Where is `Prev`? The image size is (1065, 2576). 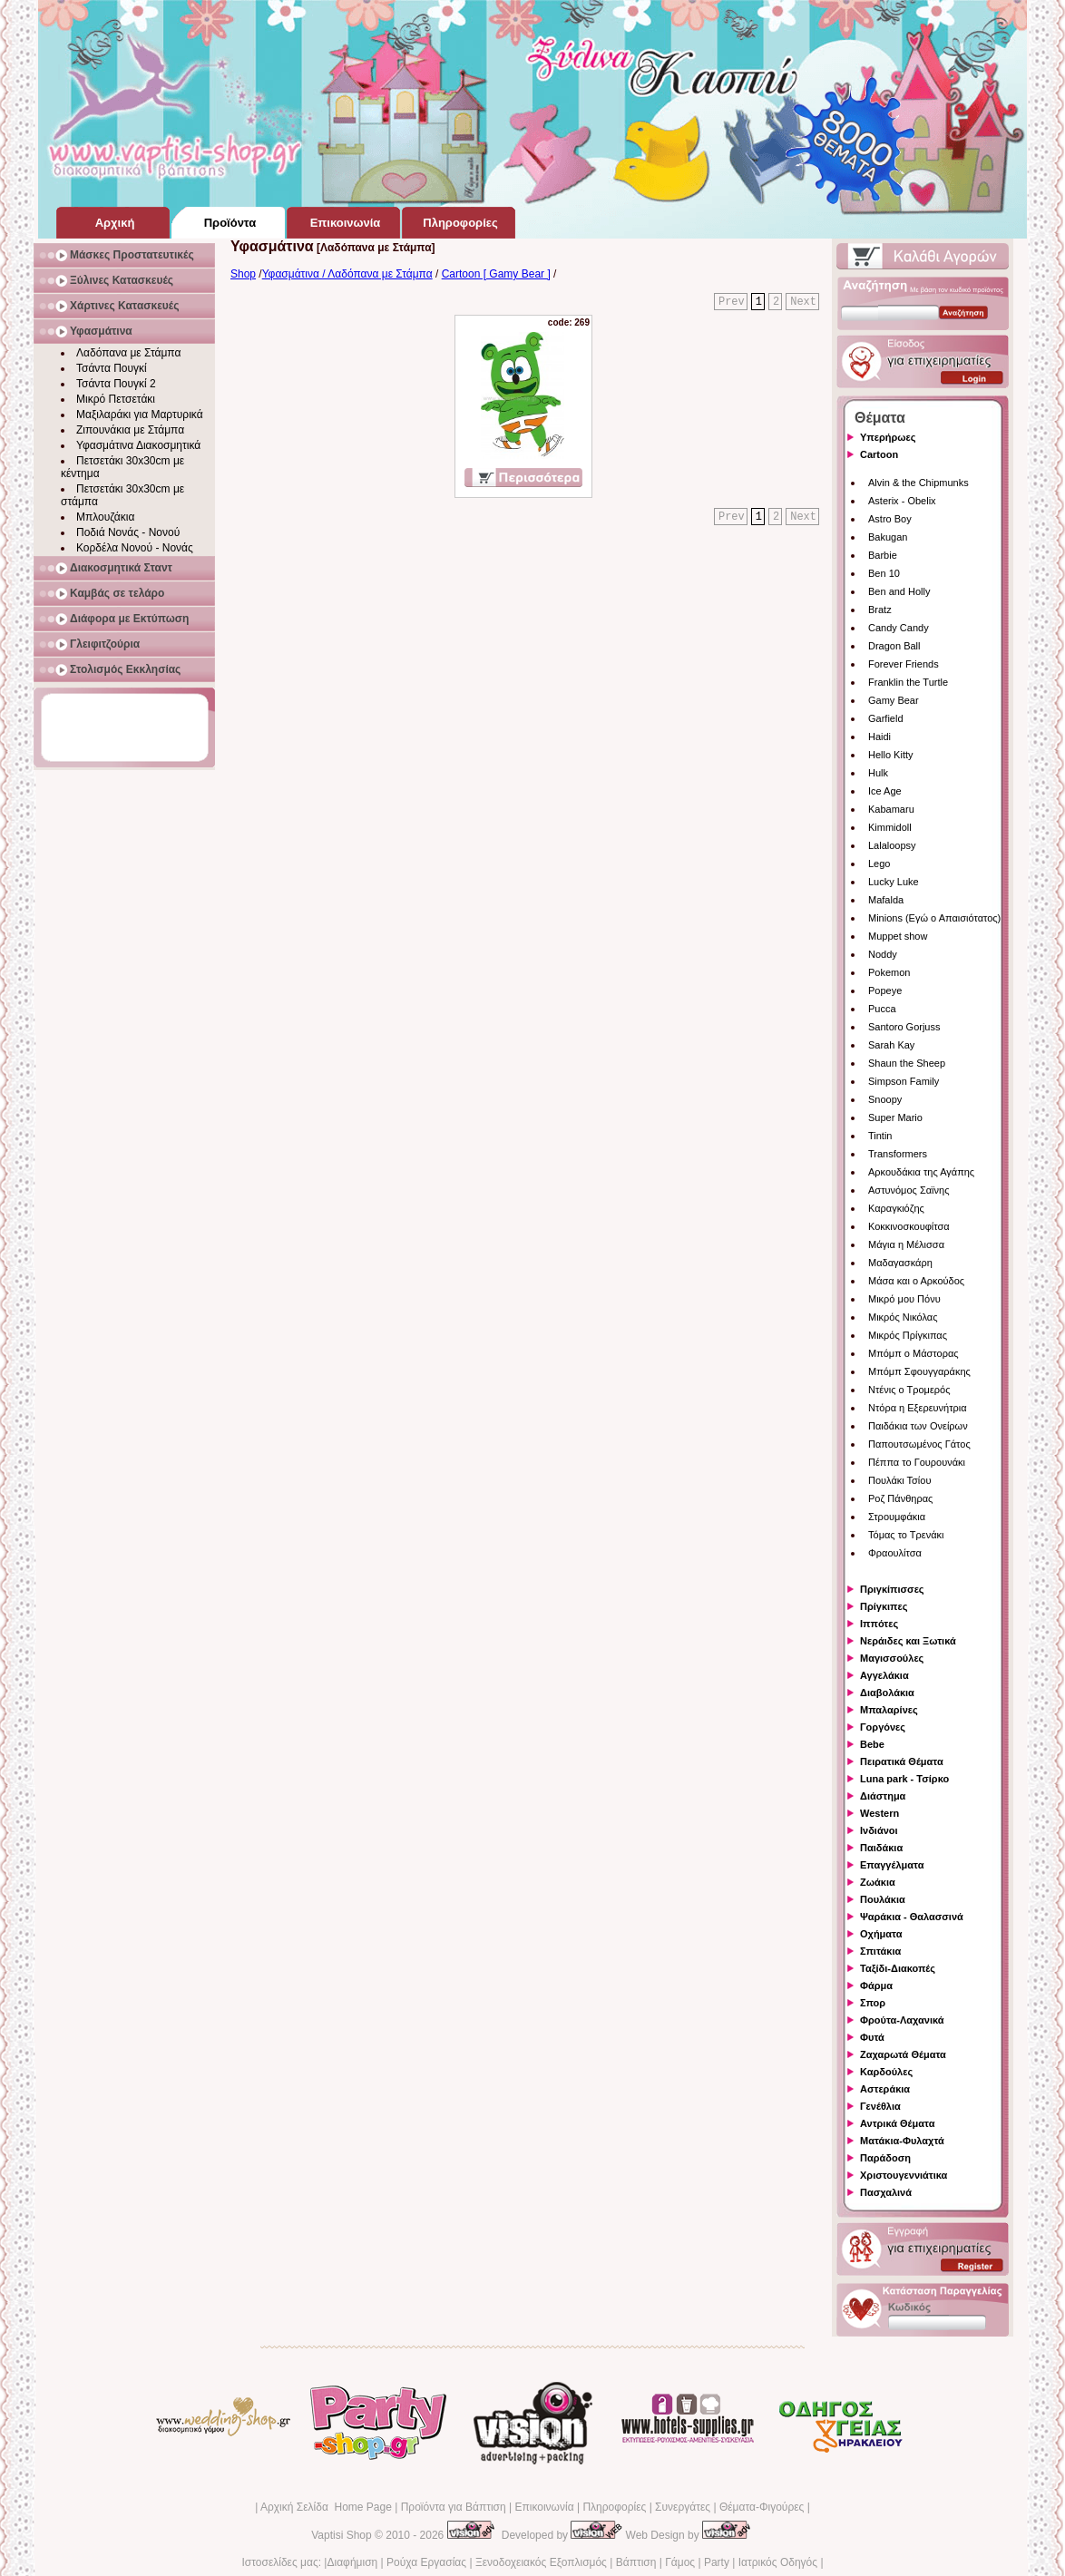
Prev is located at coordinates (731, 302).